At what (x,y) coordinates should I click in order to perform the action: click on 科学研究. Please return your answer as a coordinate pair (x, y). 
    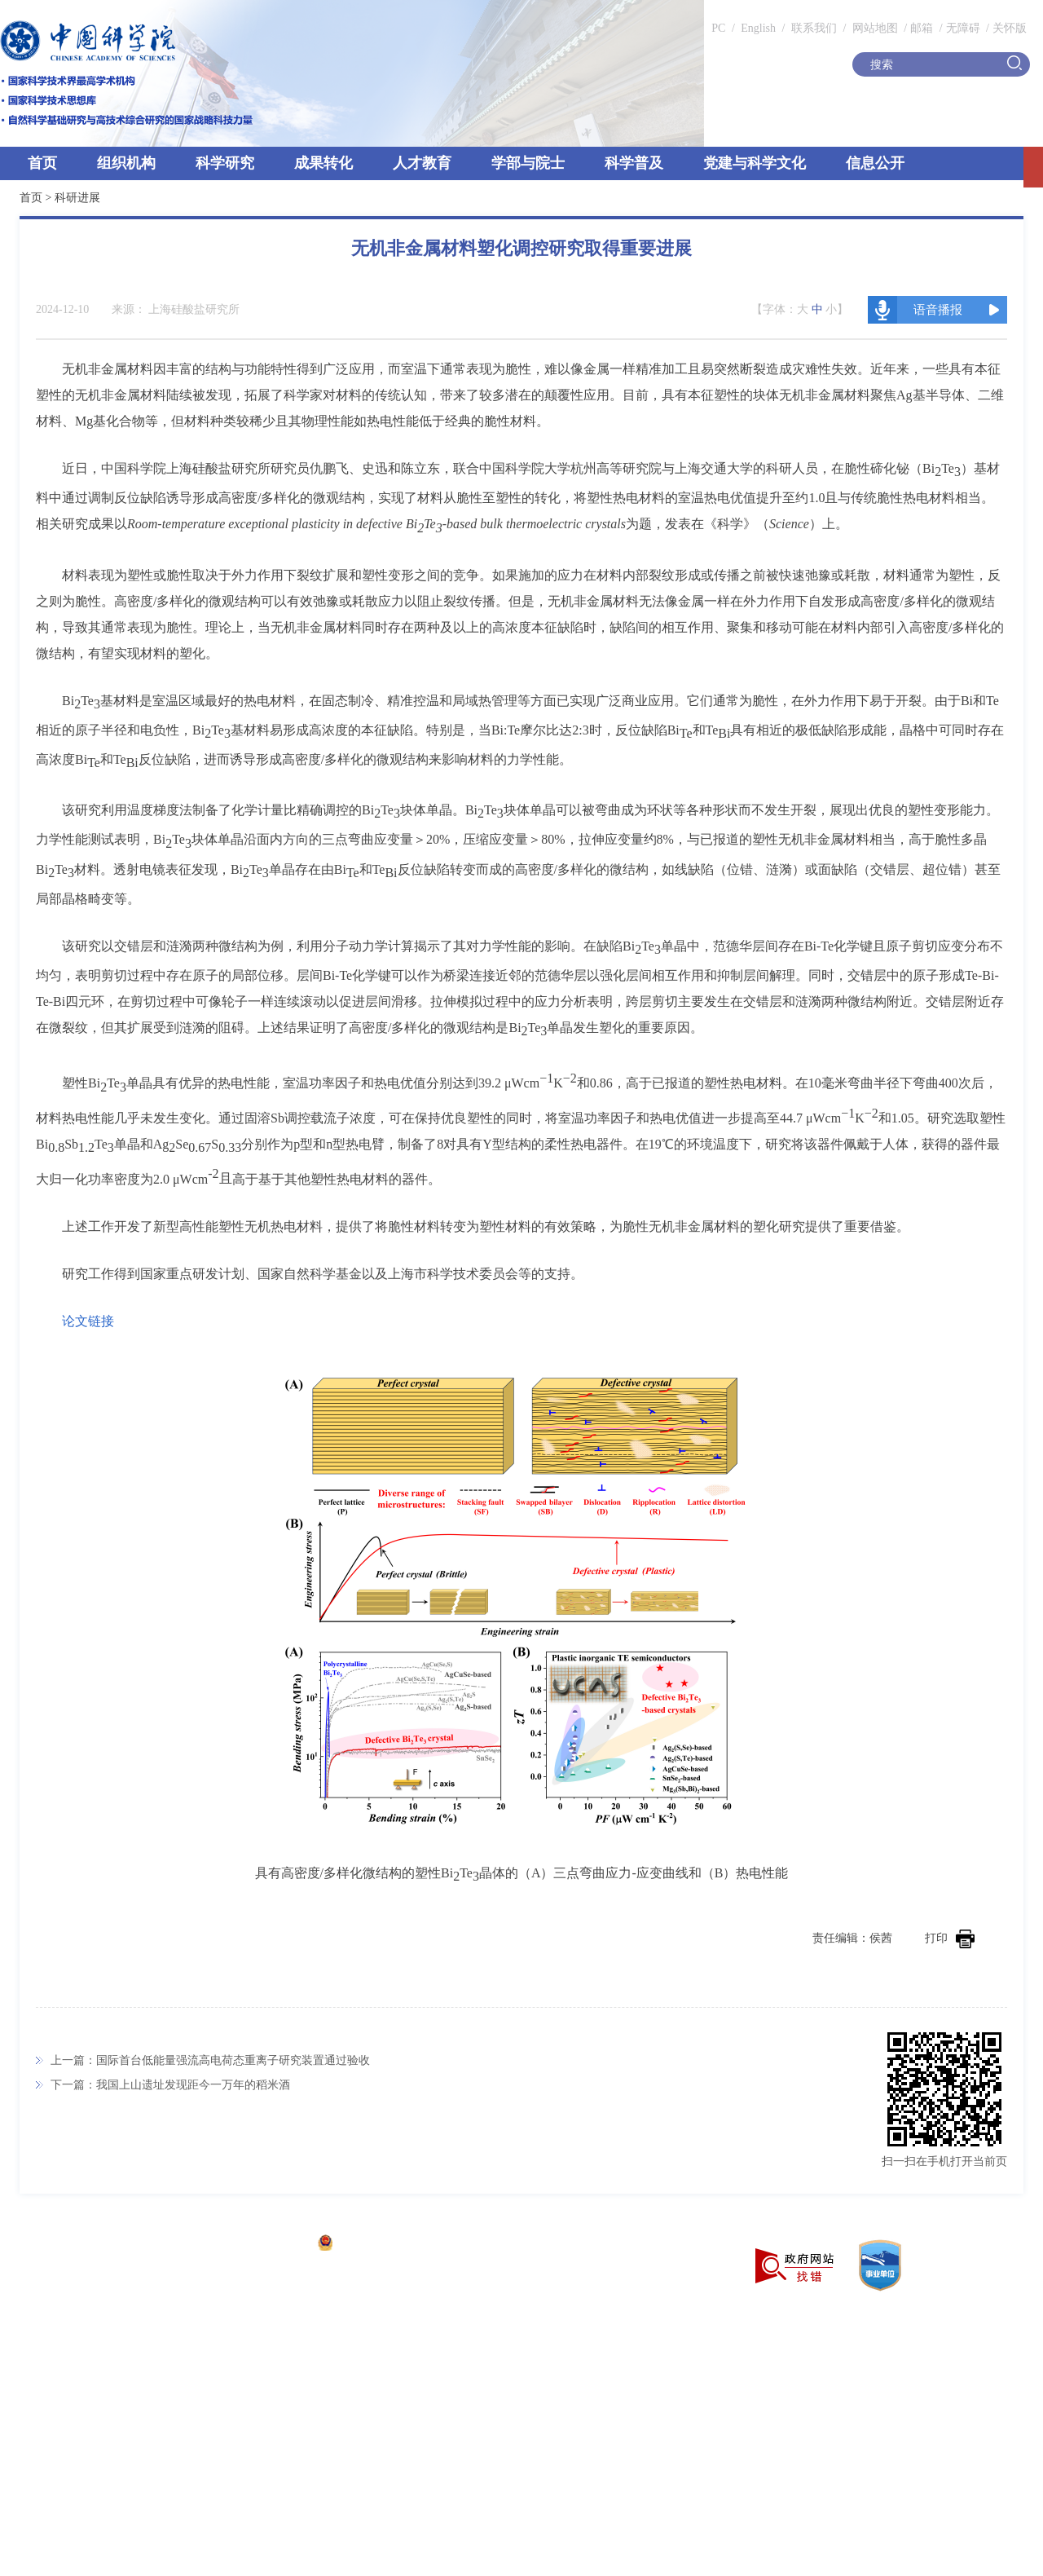
    Looking at the image, I should click on (225, 163).